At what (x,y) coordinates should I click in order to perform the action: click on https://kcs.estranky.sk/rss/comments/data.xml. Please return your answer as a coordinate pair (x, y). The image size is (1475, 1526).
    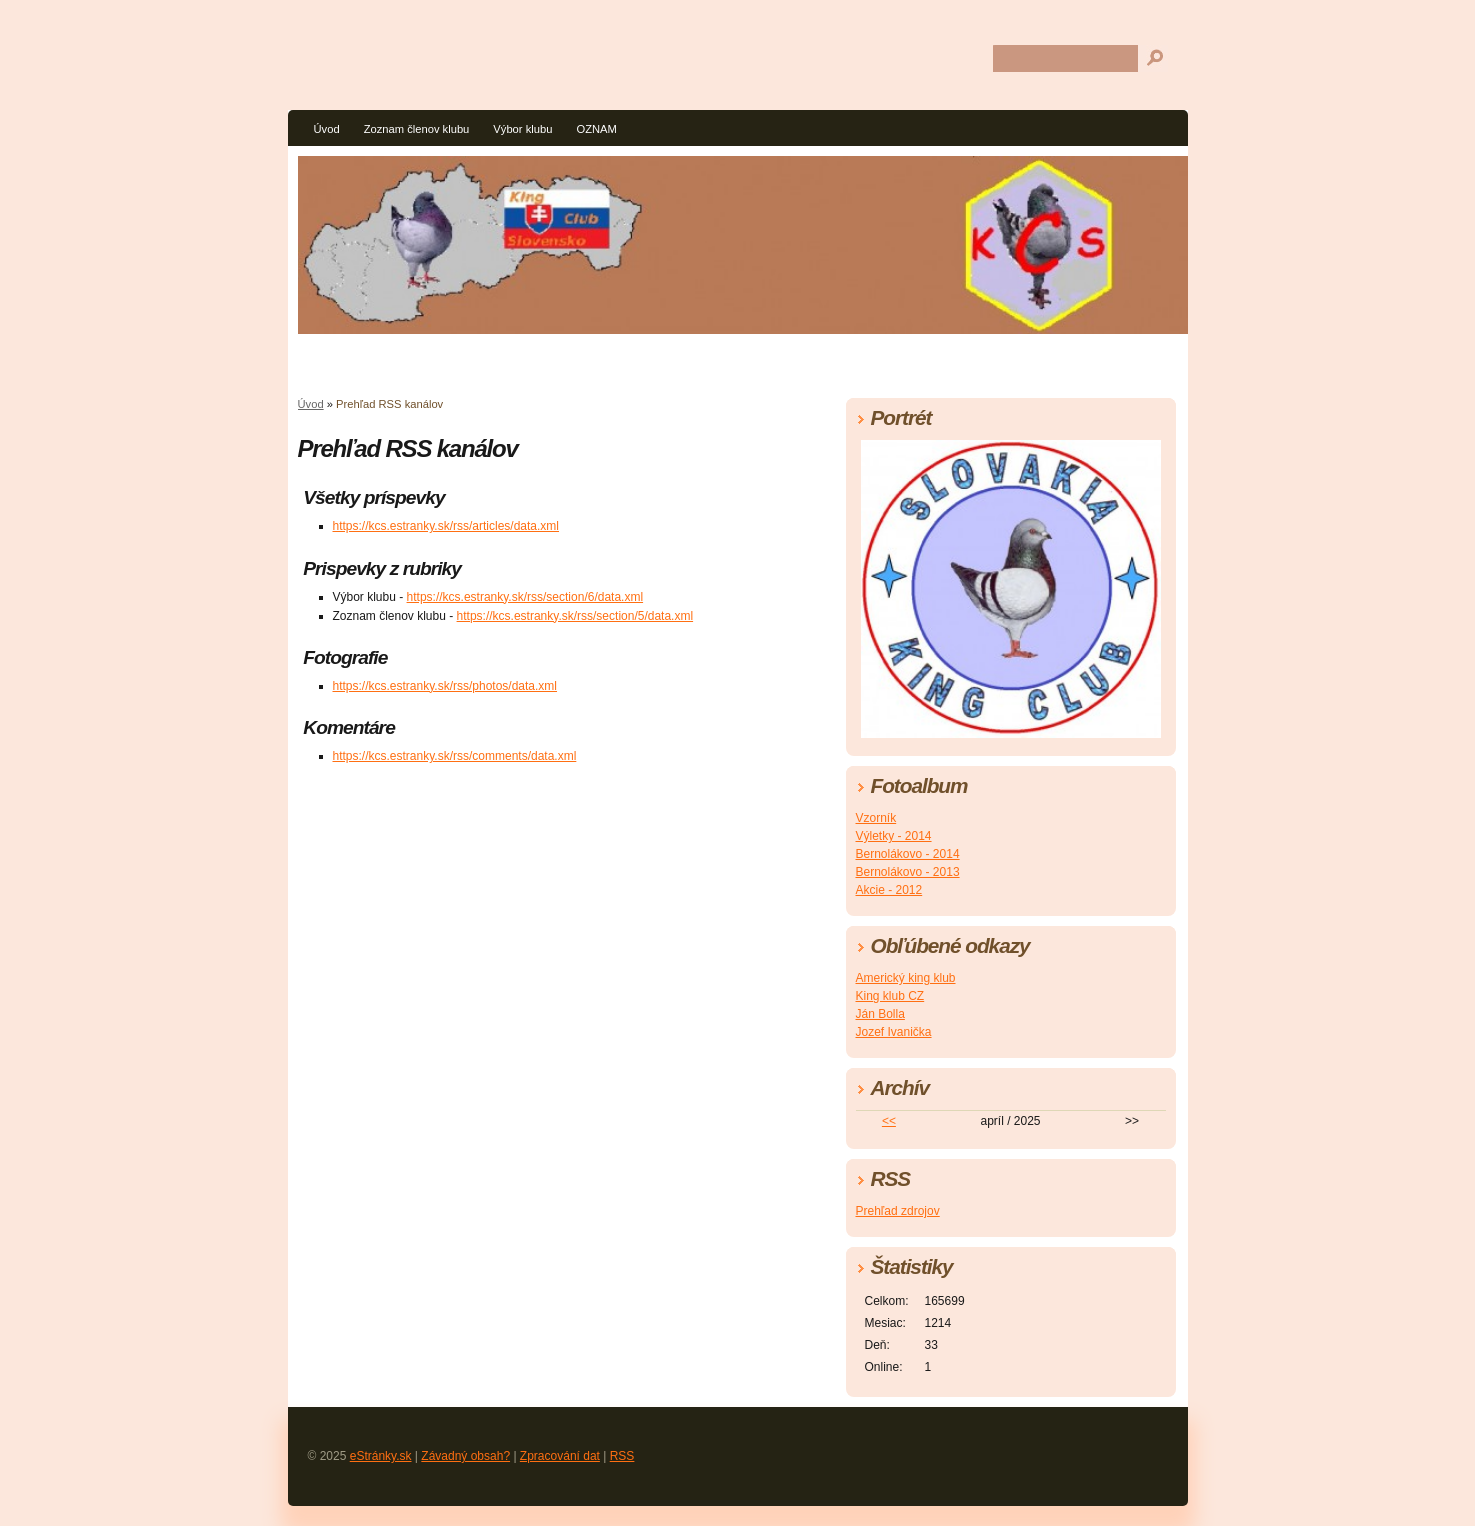
    Looking at the image, I should click on (455, 756).